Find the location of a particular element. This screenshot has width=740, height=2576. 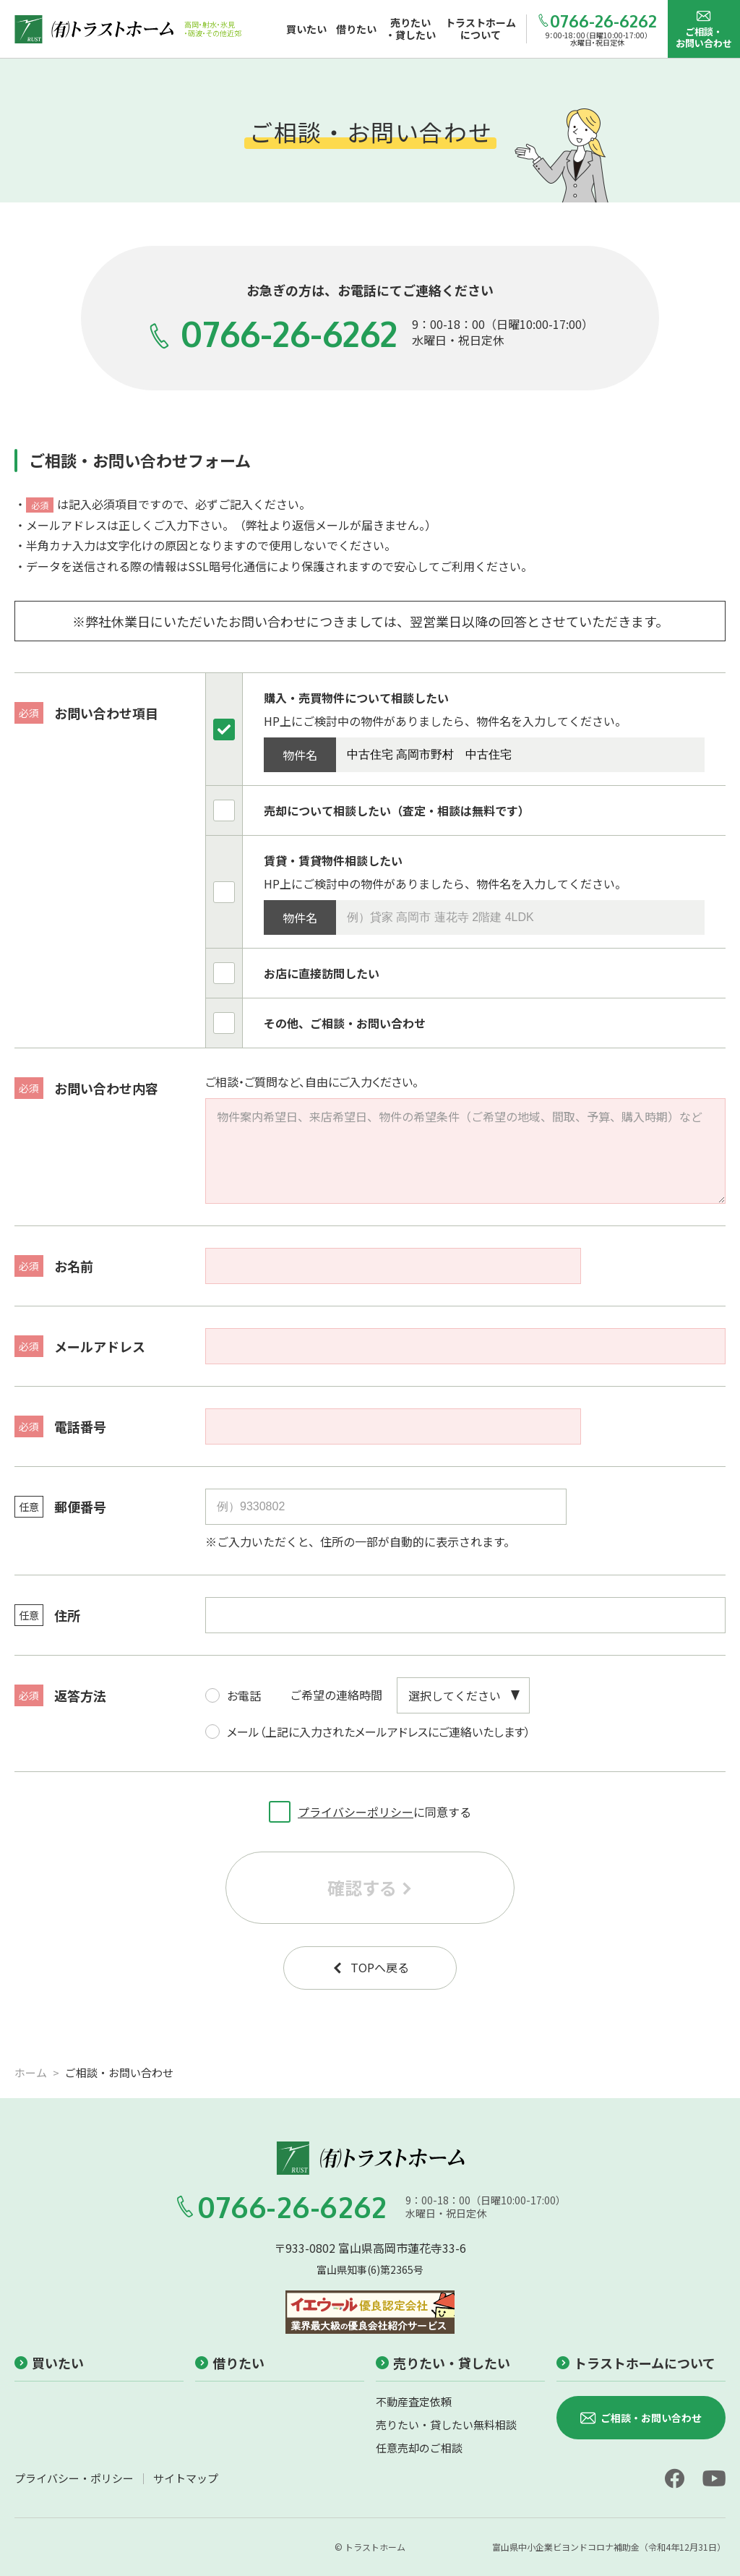

お電話 is located at coordinates (233, 1690).